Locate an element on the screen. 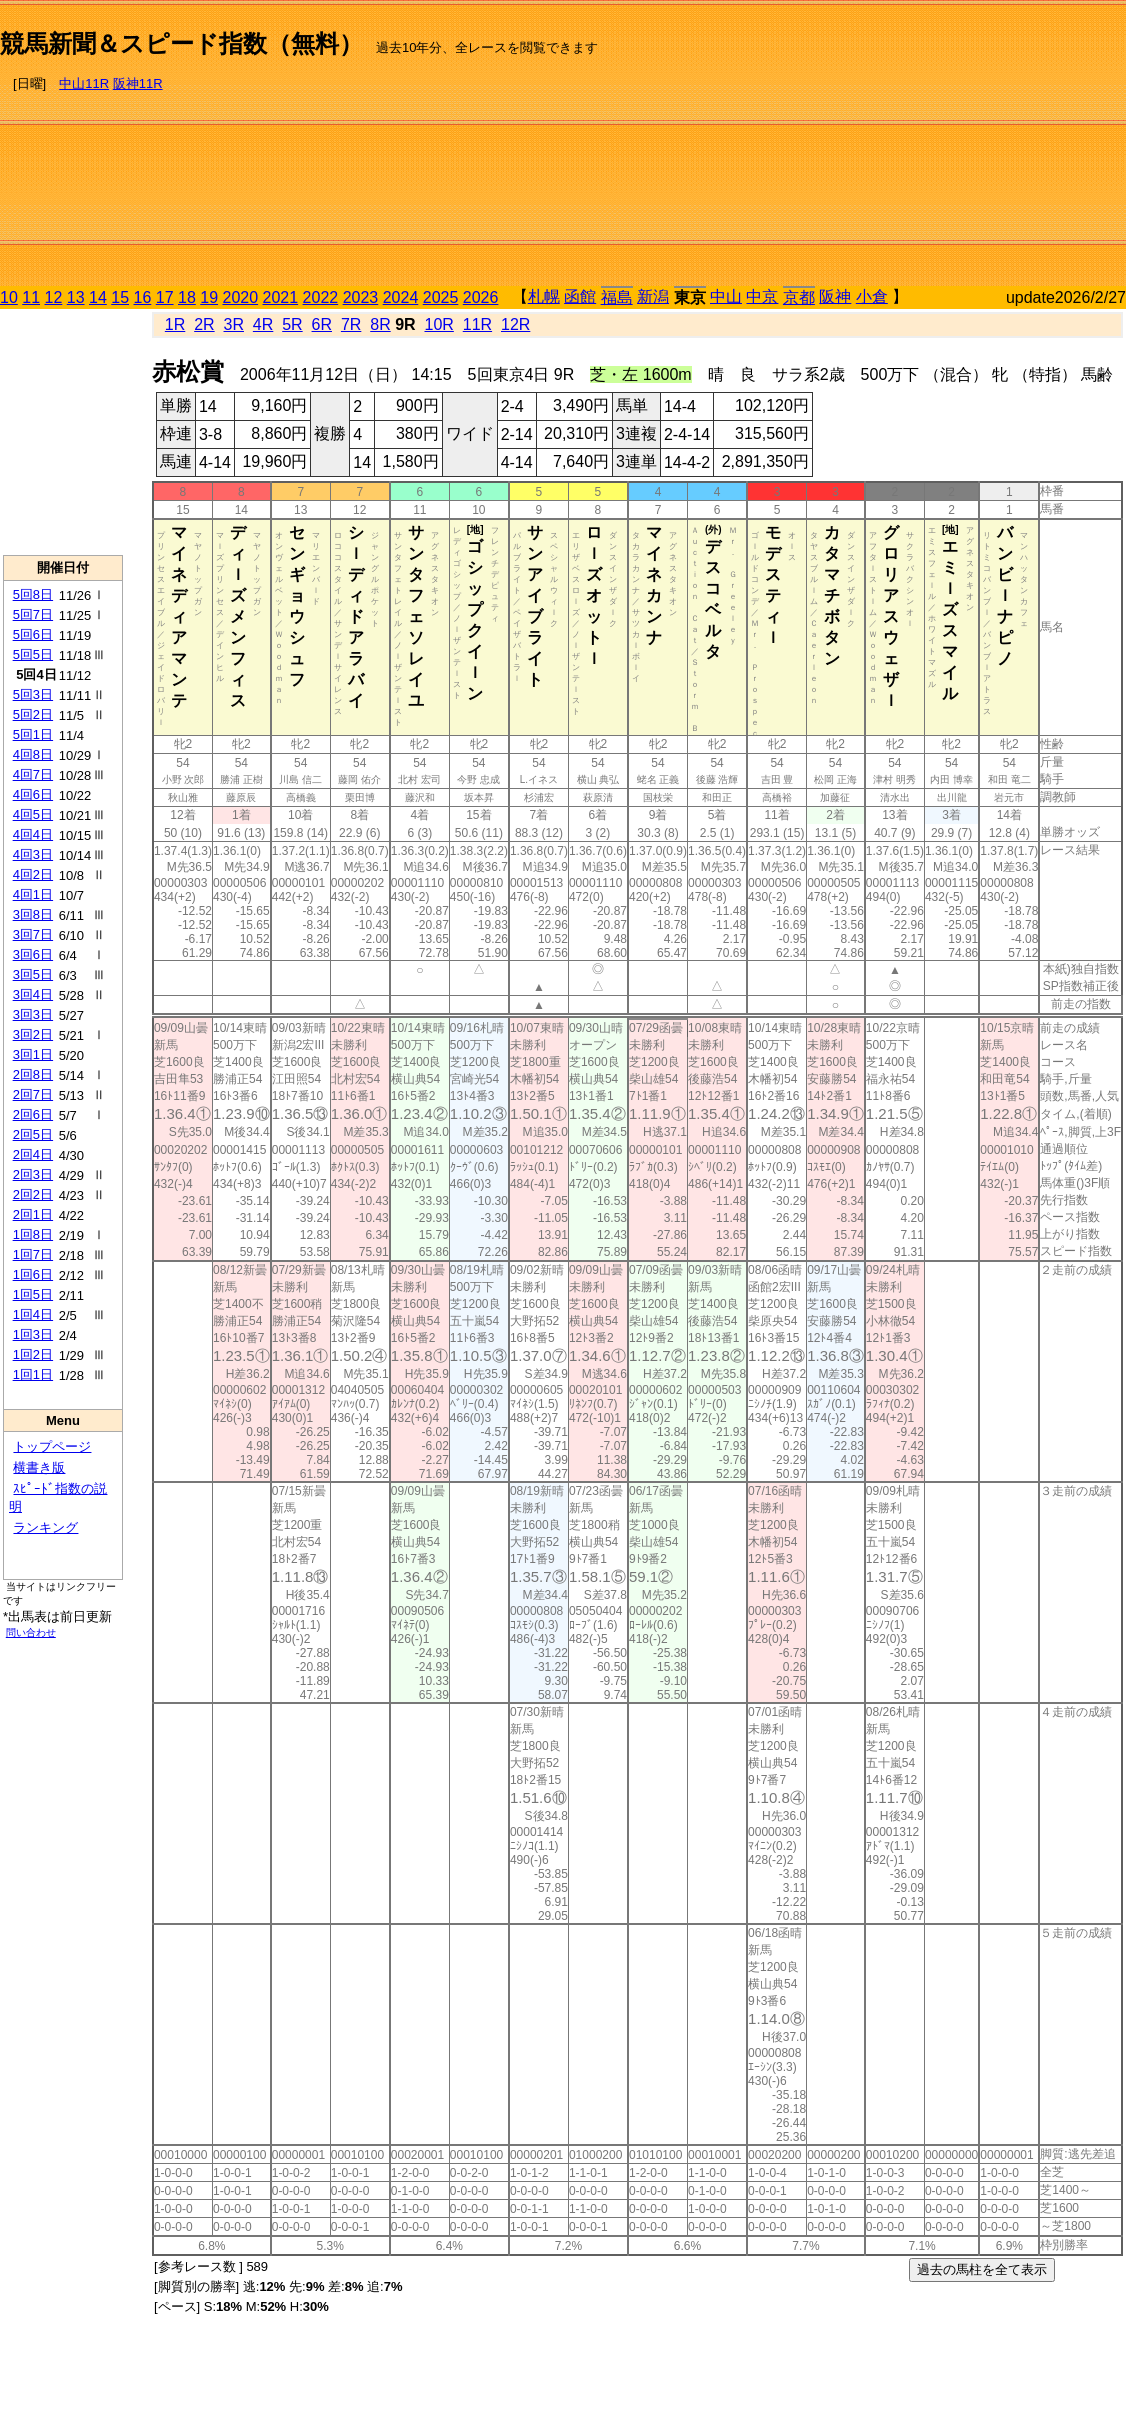  阪神11R is located at coordinates (138, 83).